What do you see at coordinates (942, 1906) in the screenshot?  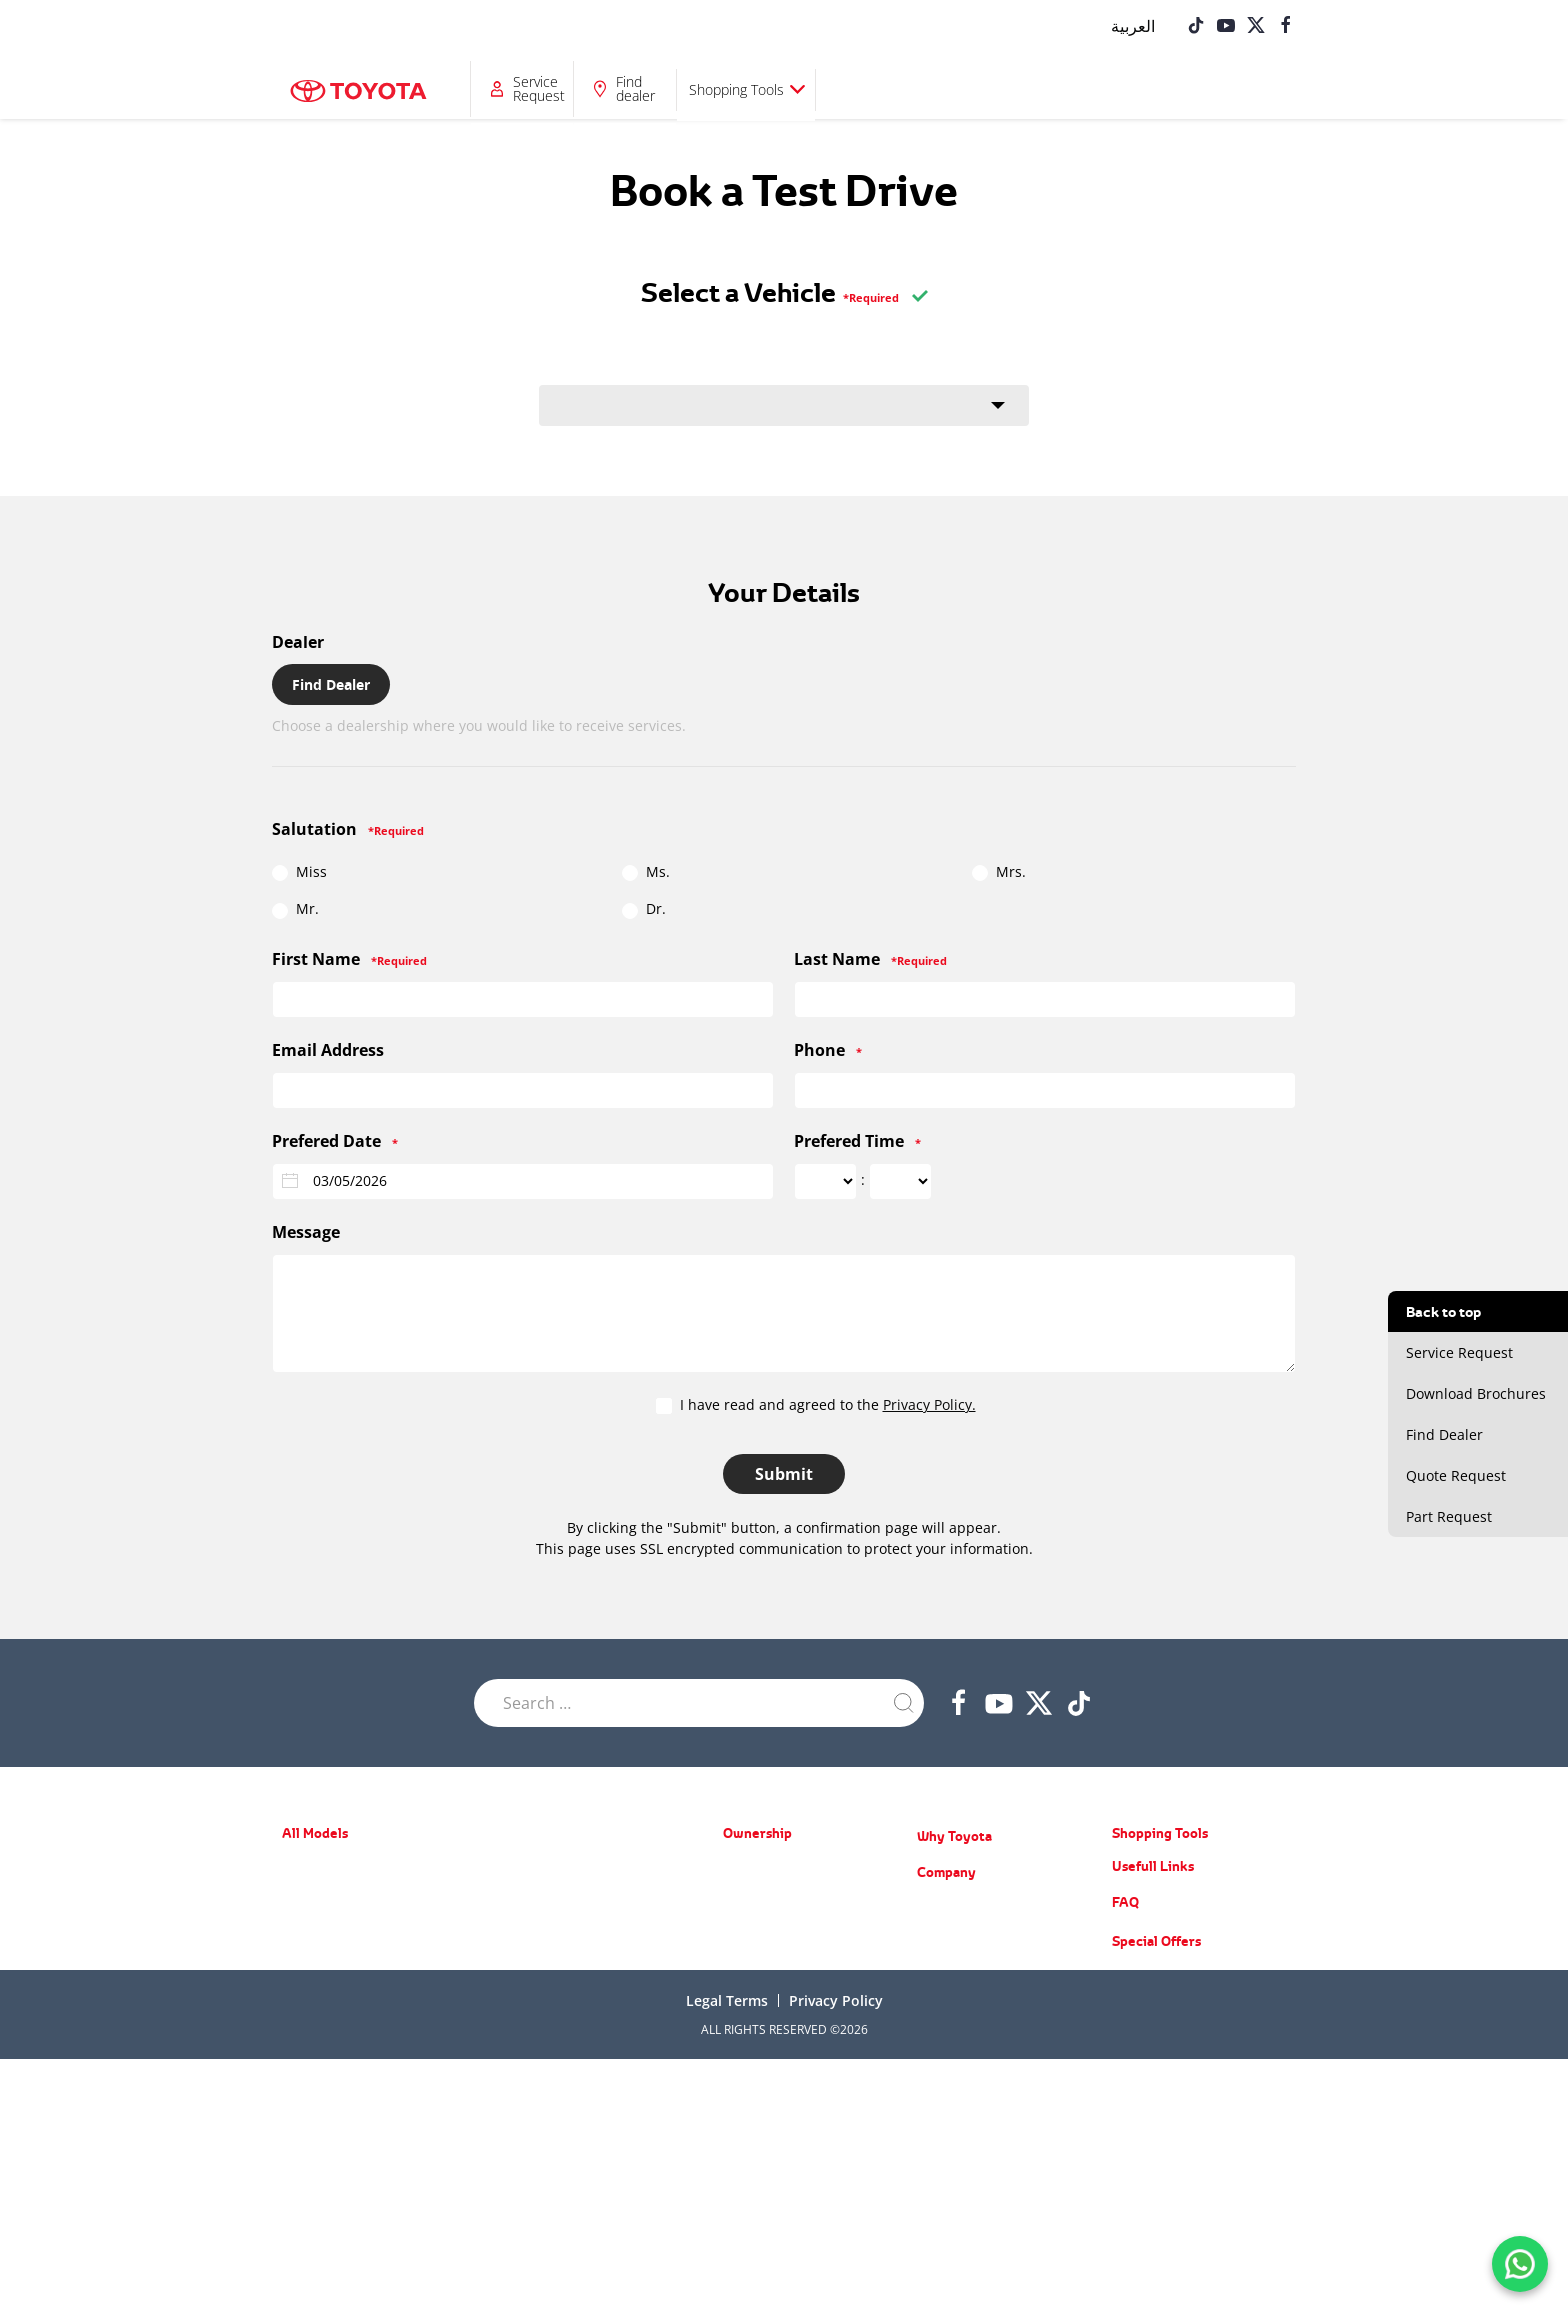 I see `About Us` at bounding box center [942, 1906].